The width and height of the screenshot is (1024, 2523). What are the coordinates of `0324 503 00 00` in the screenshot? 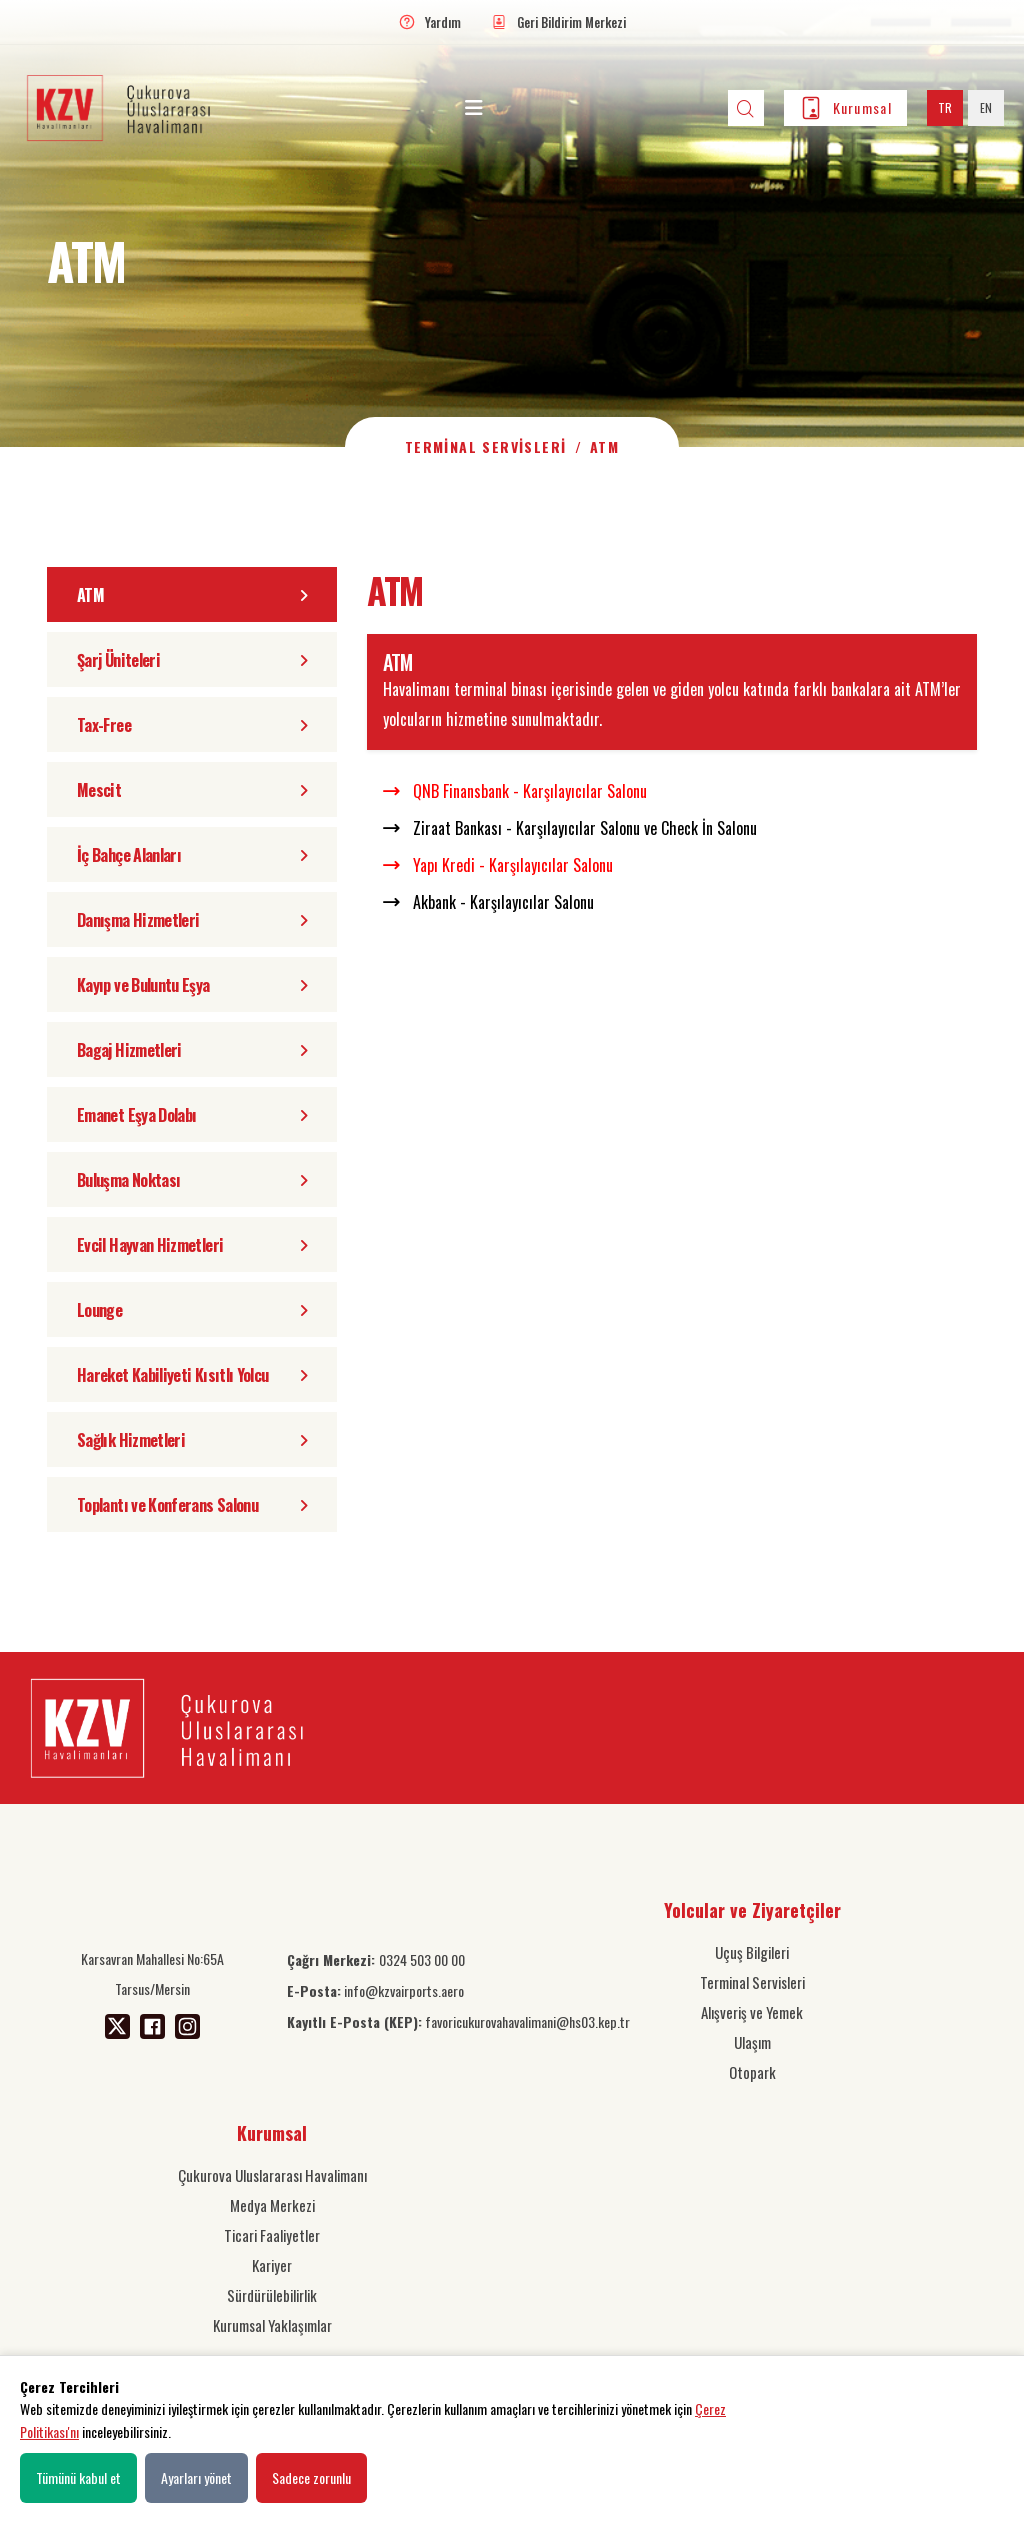 It's located at (376, 1959).